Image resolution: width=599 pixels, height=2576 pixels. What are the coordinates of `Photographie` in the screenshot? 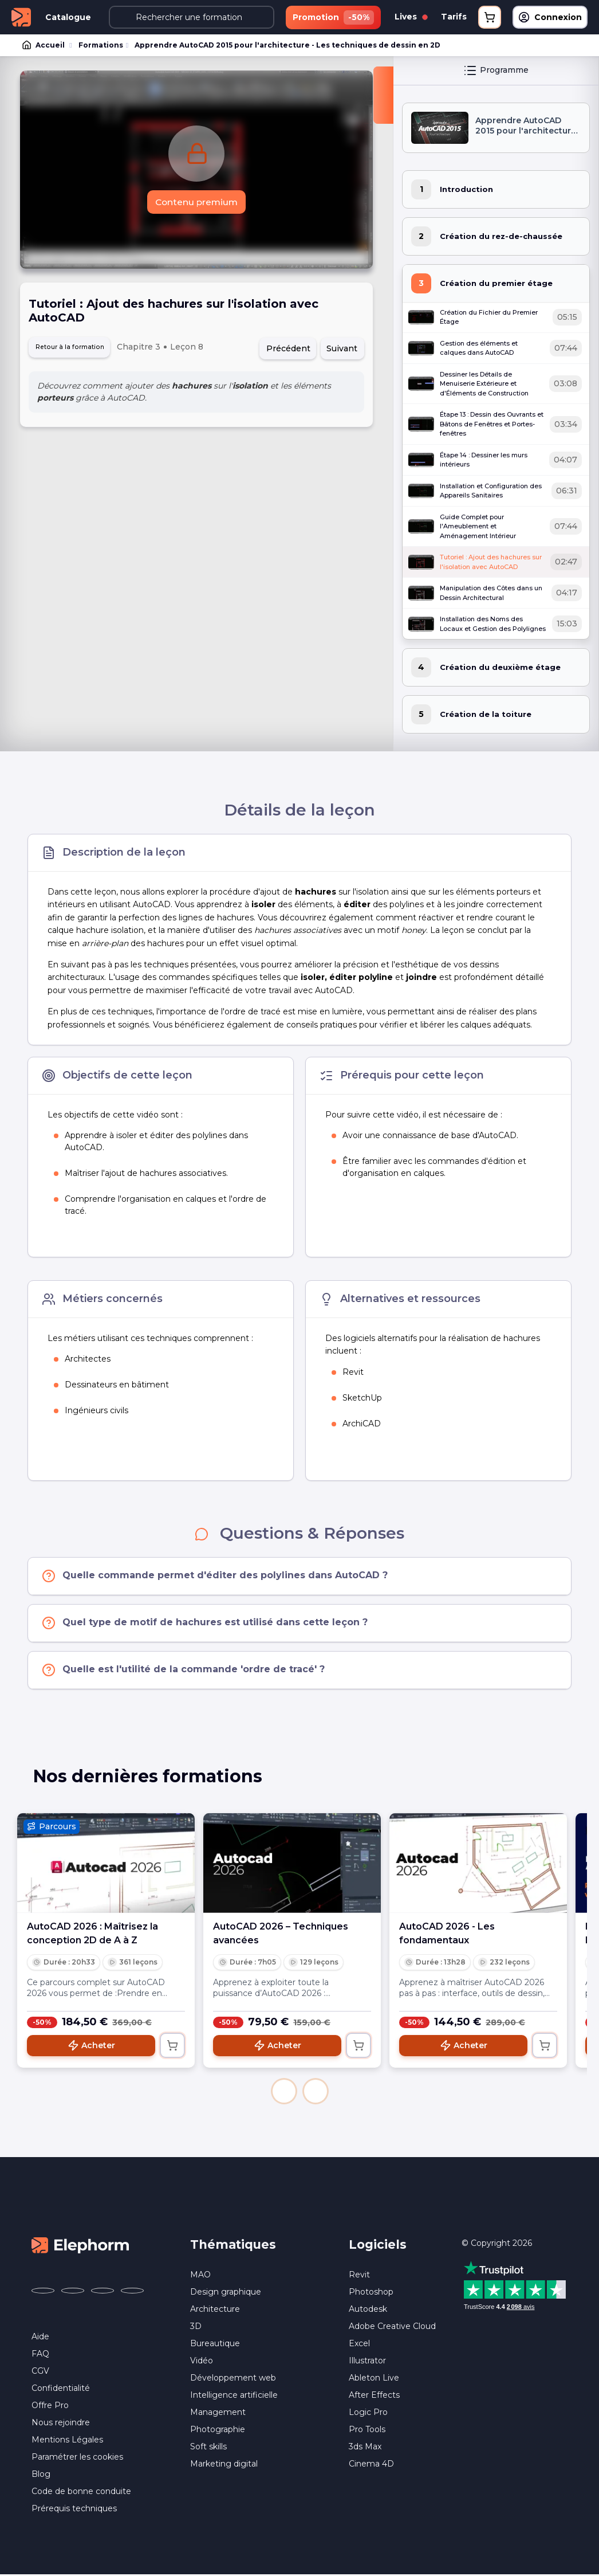 It's located at (217, 2431).